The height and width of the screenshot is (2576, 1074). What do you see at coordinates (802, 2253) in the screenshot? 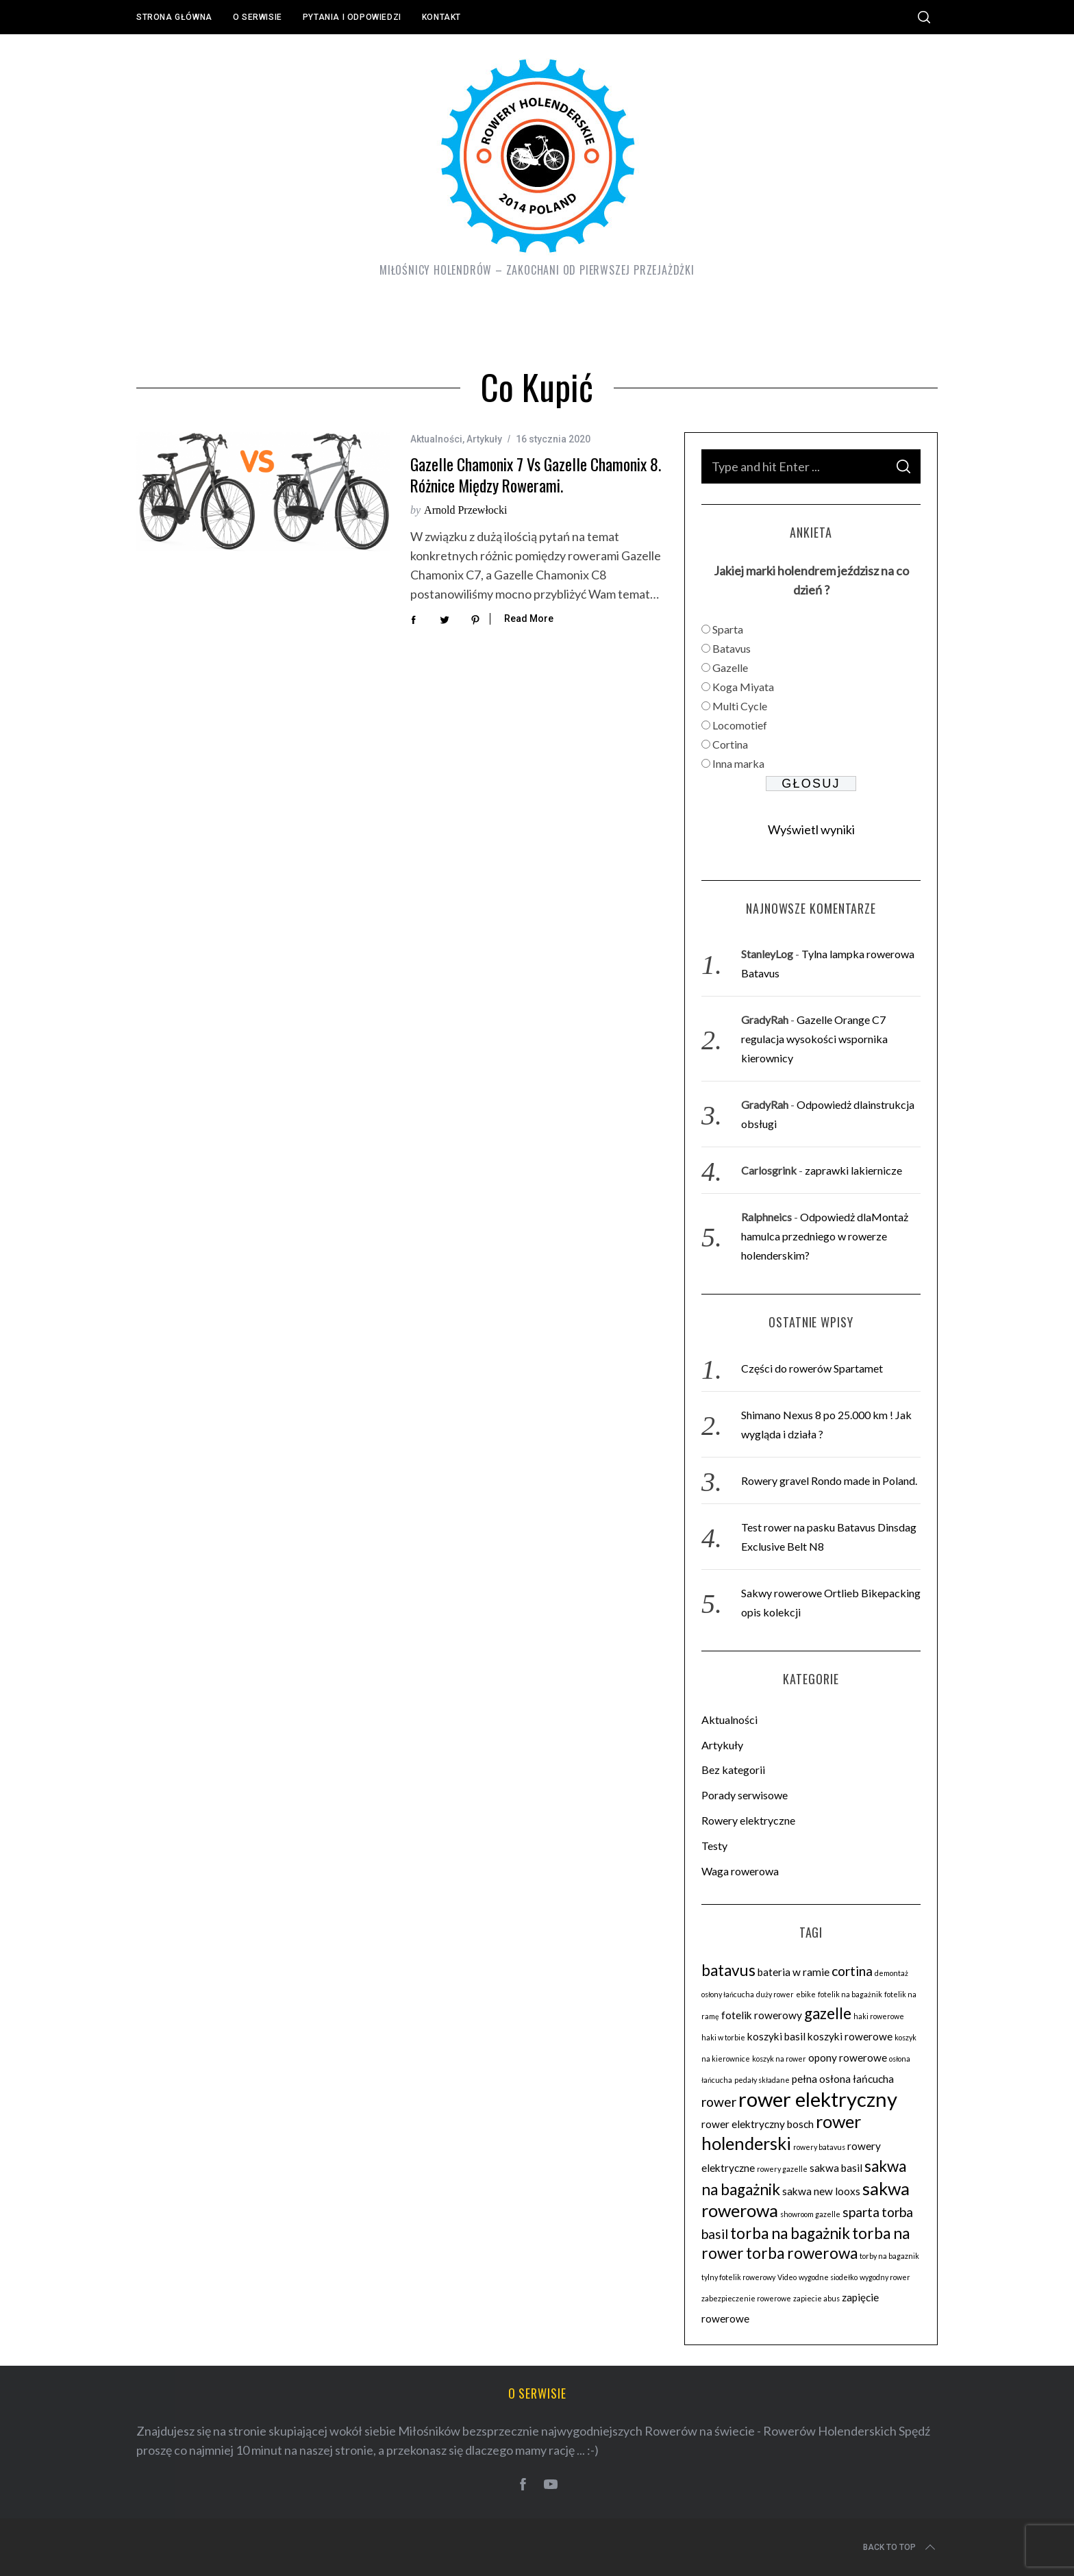
I see `torba rowerowa [torba rowerowa (5 elementów)]` at bounding box center [802, 2253].